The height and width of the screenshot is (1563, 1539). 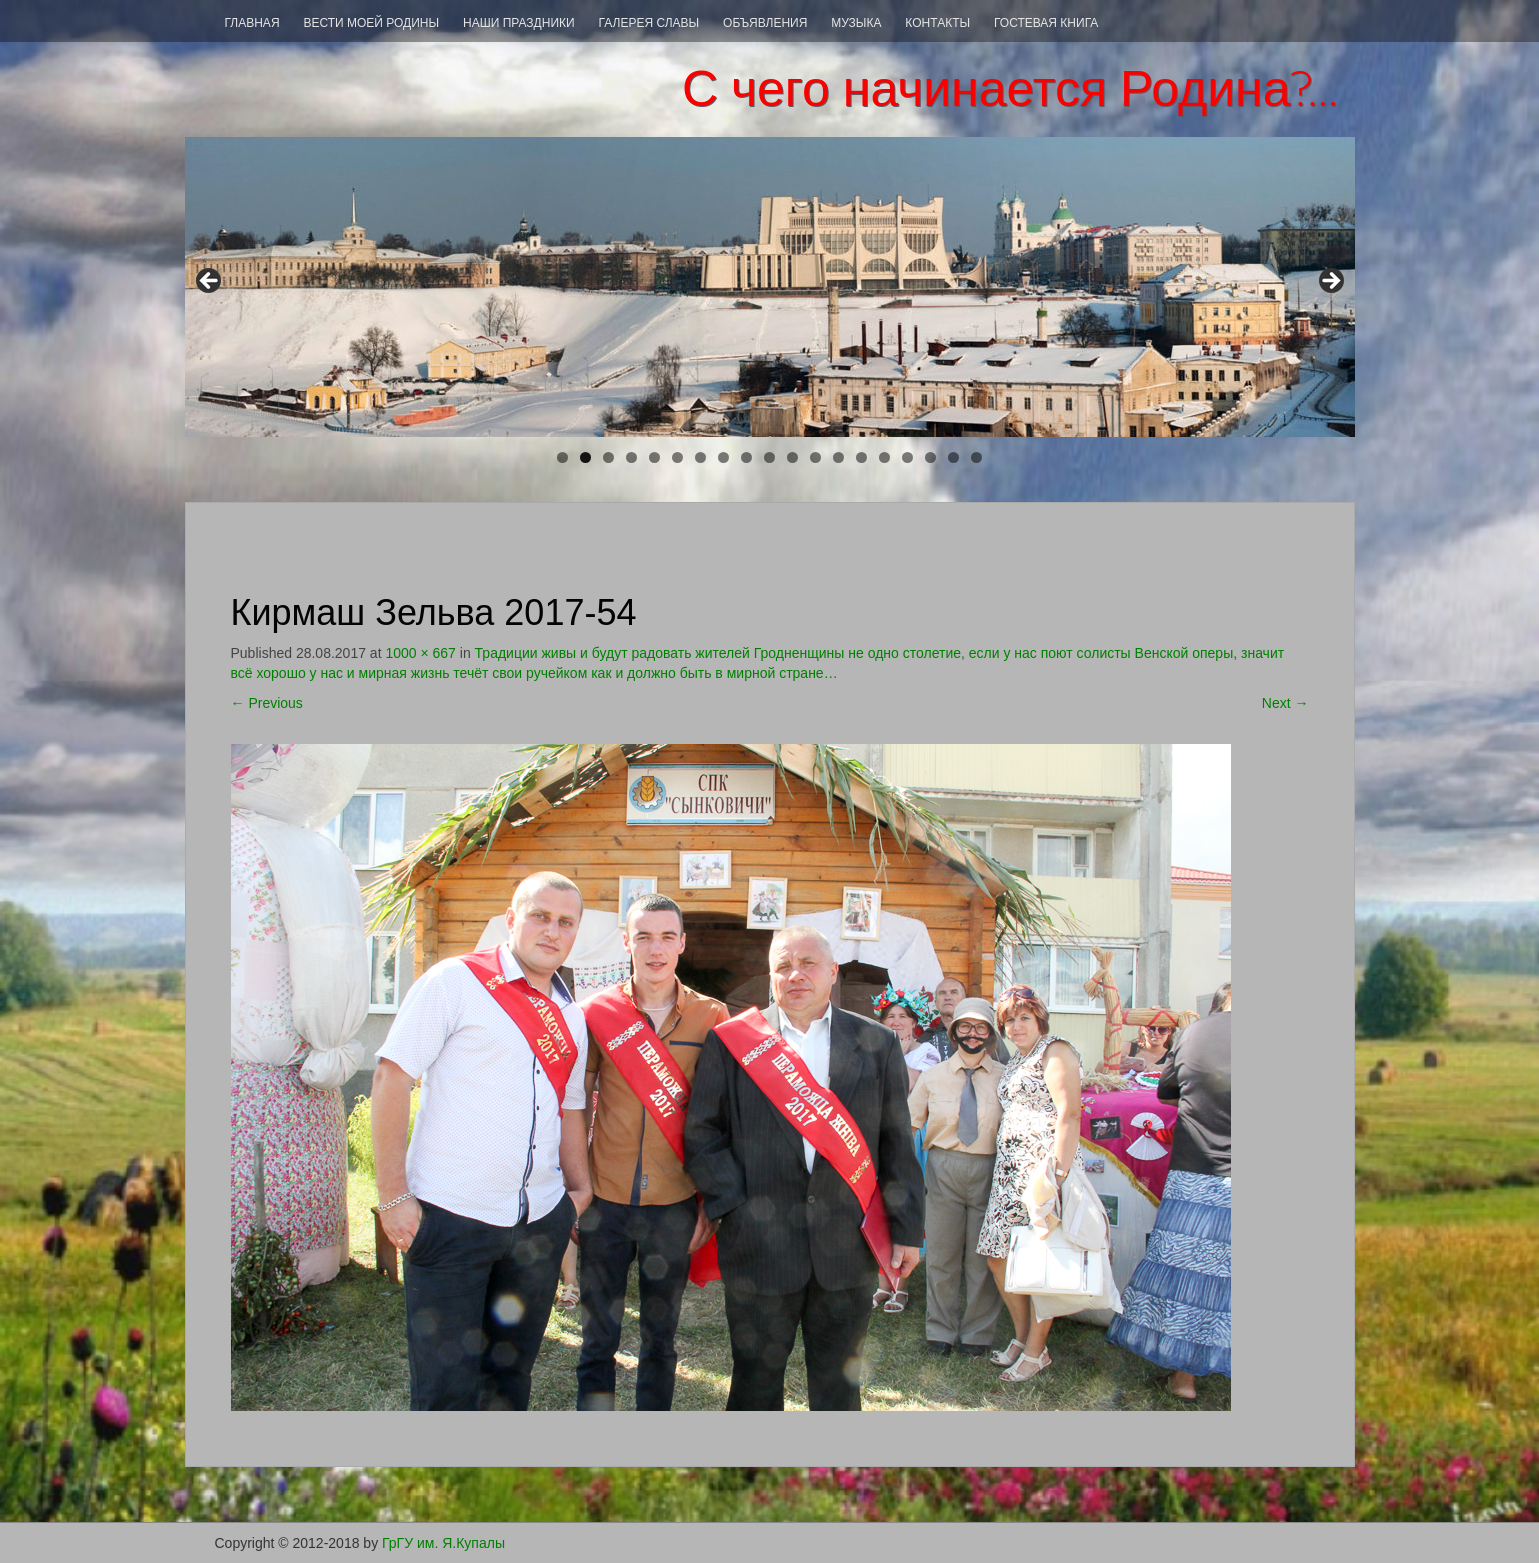 What do you see at coordinates (562, 457) in the screenshot?
I see `1 [tab]` at bounding box center [562, 457].